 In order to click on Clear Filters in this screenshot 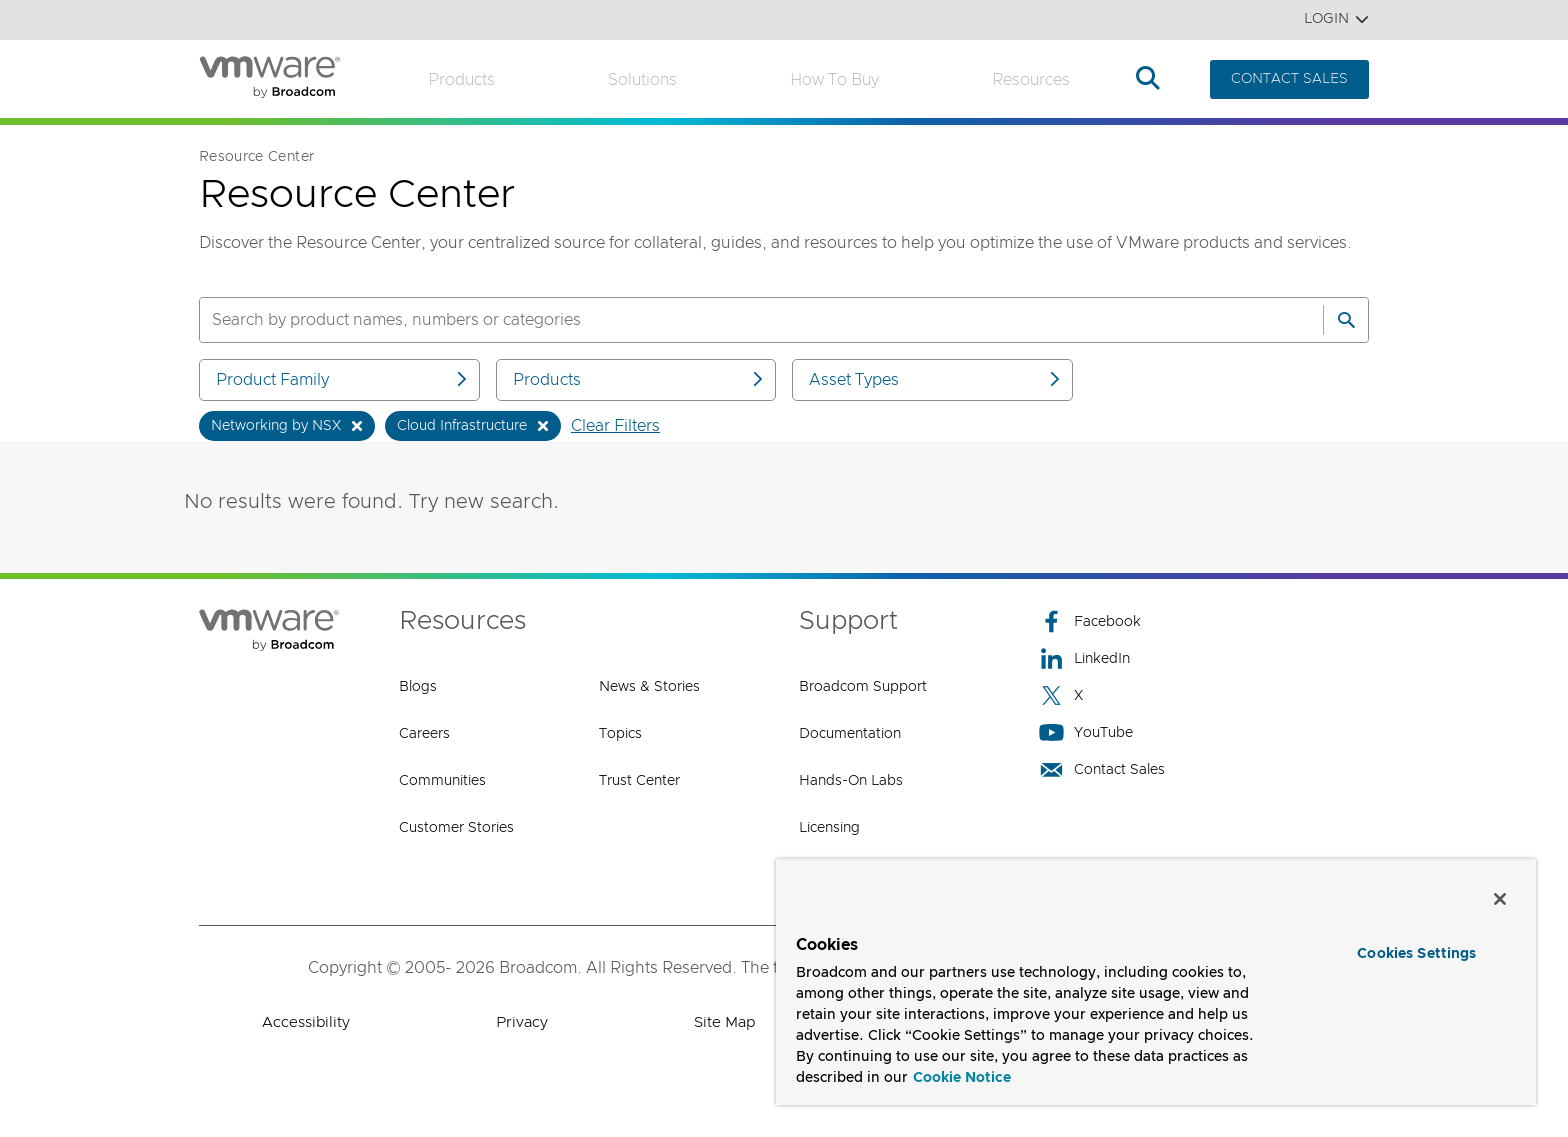, I will do `click(615, 426)`.